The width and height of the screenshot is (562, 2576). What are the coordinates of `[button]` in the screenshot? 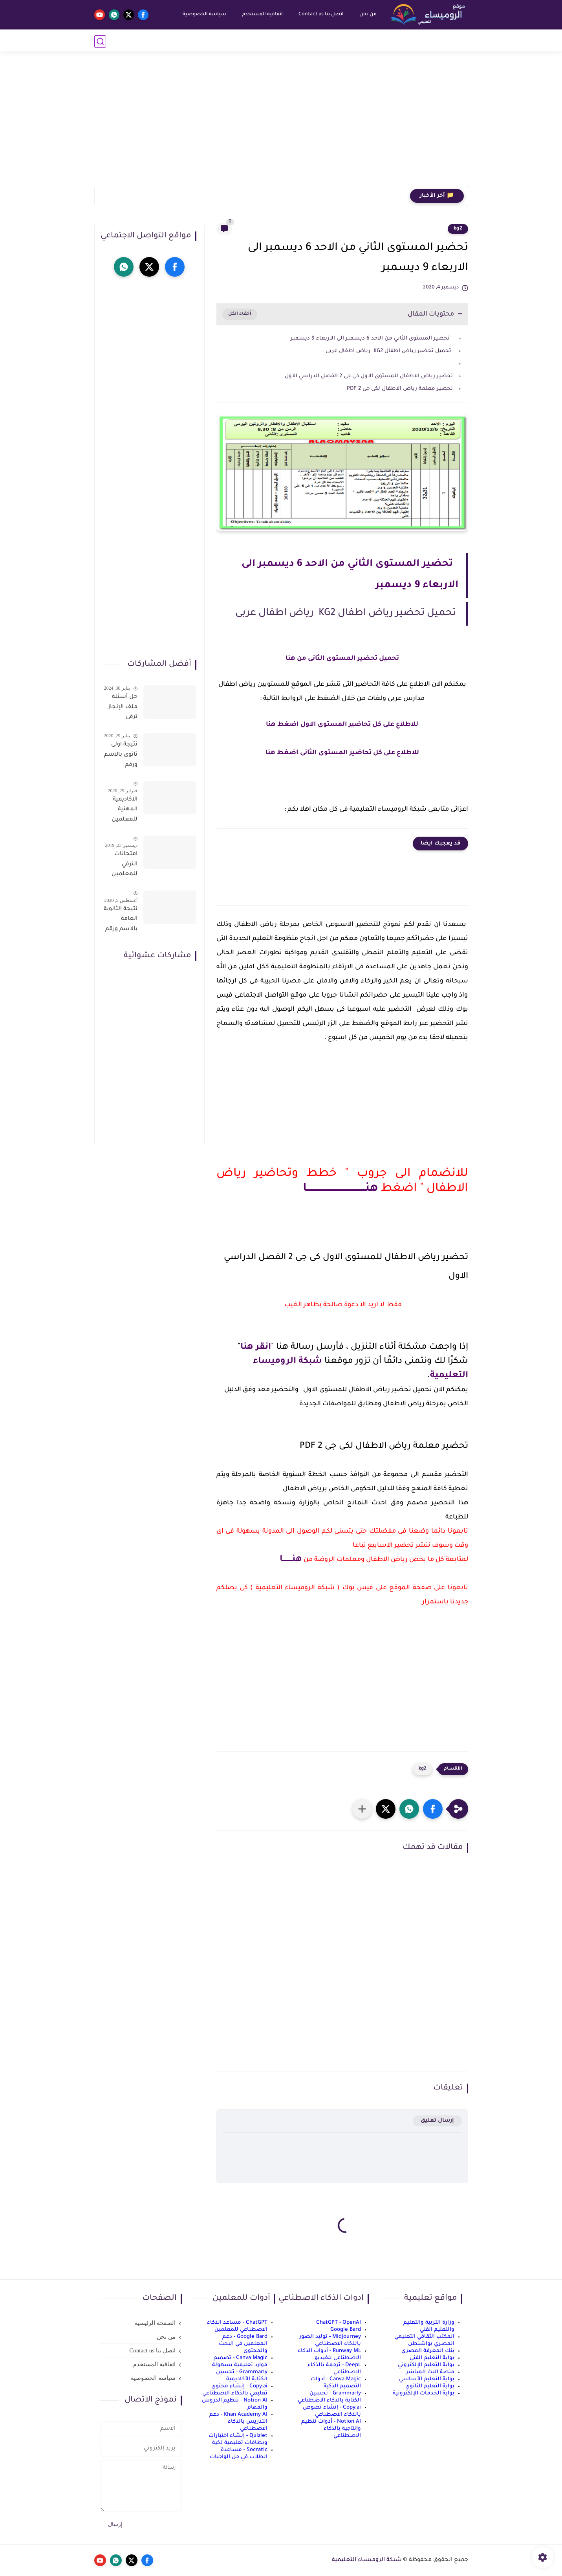 It's located at (433, 1809).